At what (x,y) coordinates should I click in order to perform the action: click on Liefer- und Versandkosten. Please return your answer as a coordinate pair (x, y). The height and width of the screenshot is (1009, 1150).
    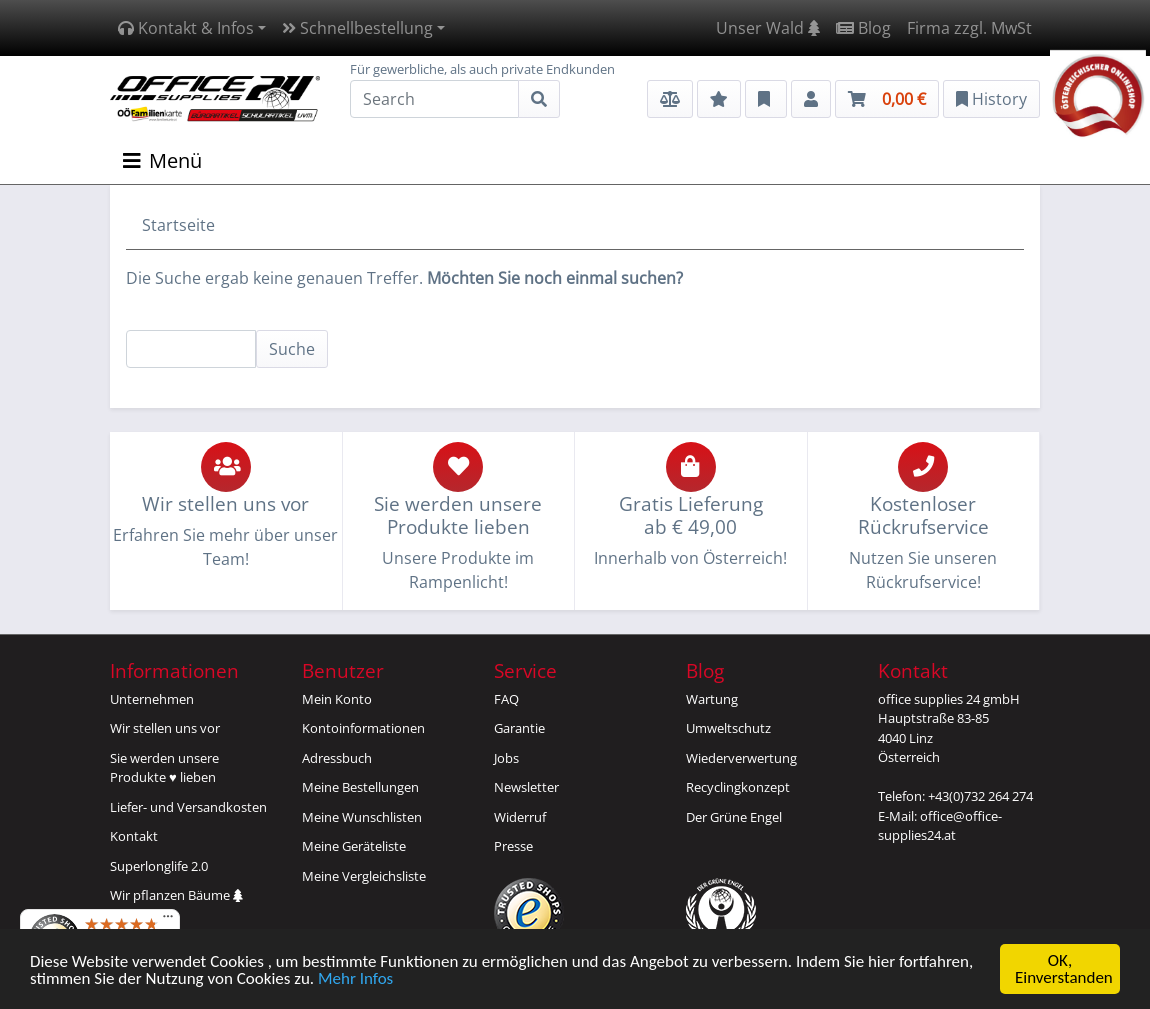
    Looking at the image, I should click on (188, 807).